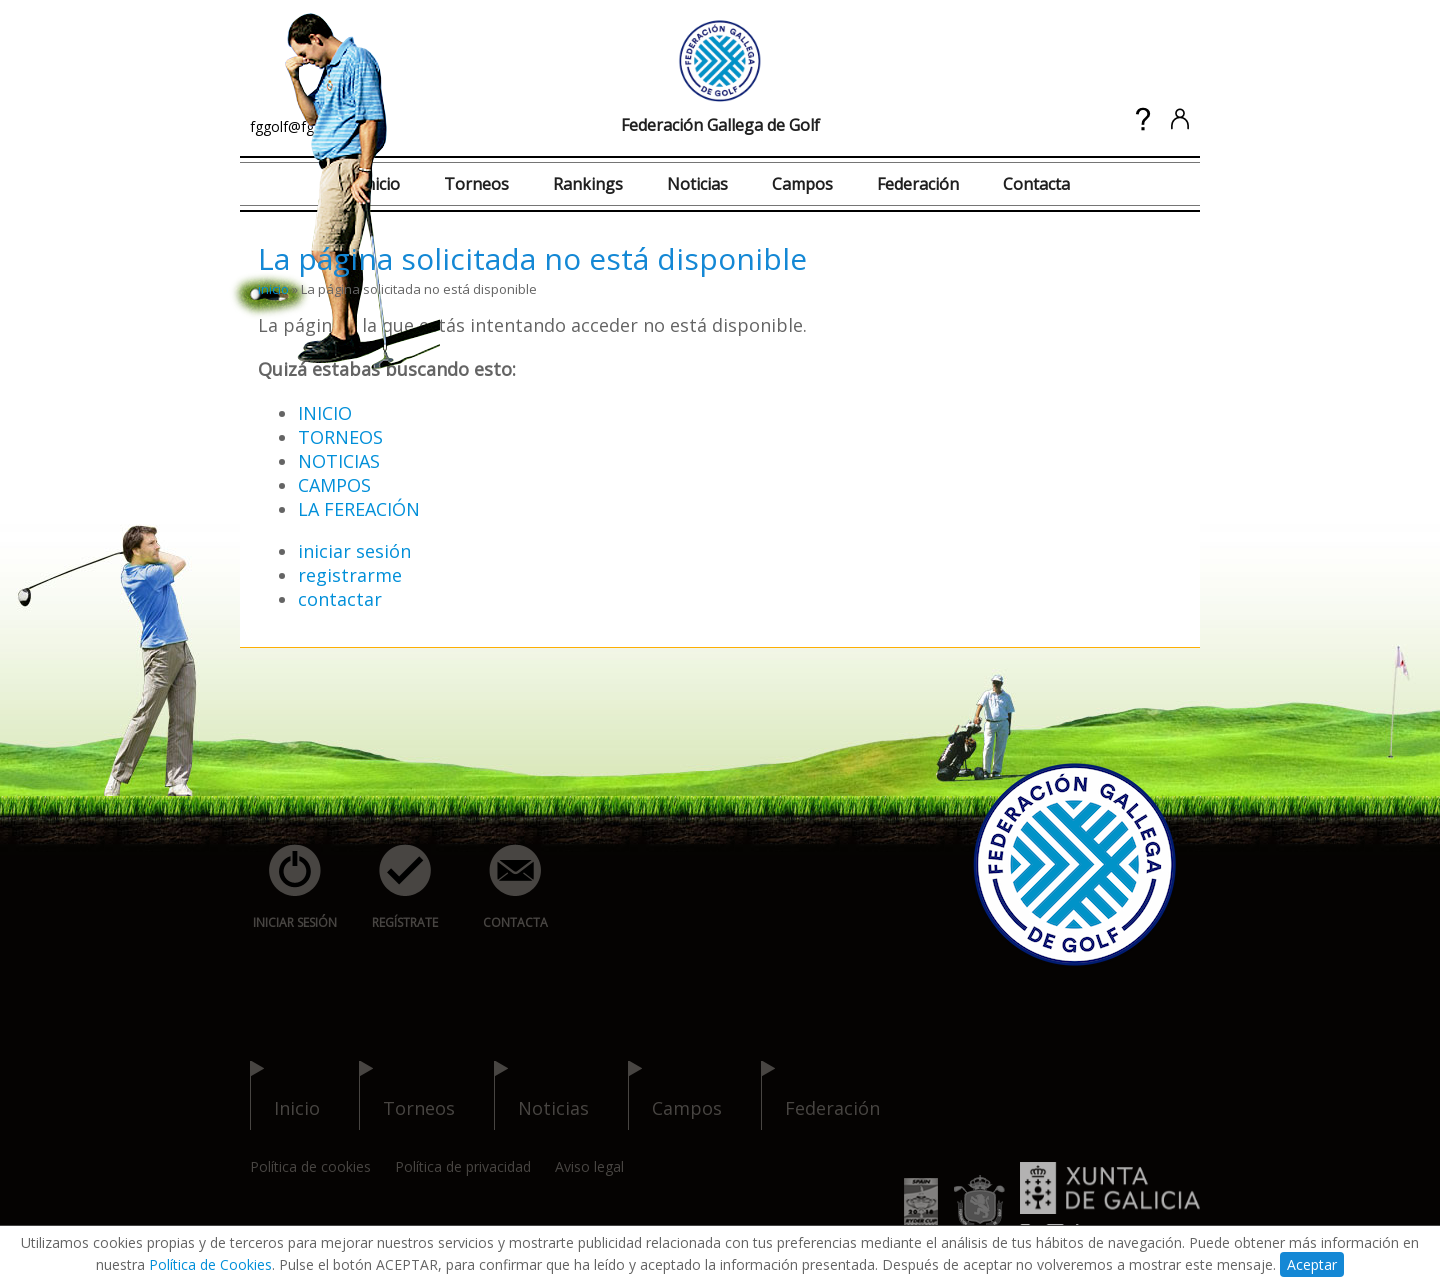 The height and width of the screenshot is (1284, 1440). Describe the element at coordinates (504, 887) in the screenshot. I see `contacta` at that location.